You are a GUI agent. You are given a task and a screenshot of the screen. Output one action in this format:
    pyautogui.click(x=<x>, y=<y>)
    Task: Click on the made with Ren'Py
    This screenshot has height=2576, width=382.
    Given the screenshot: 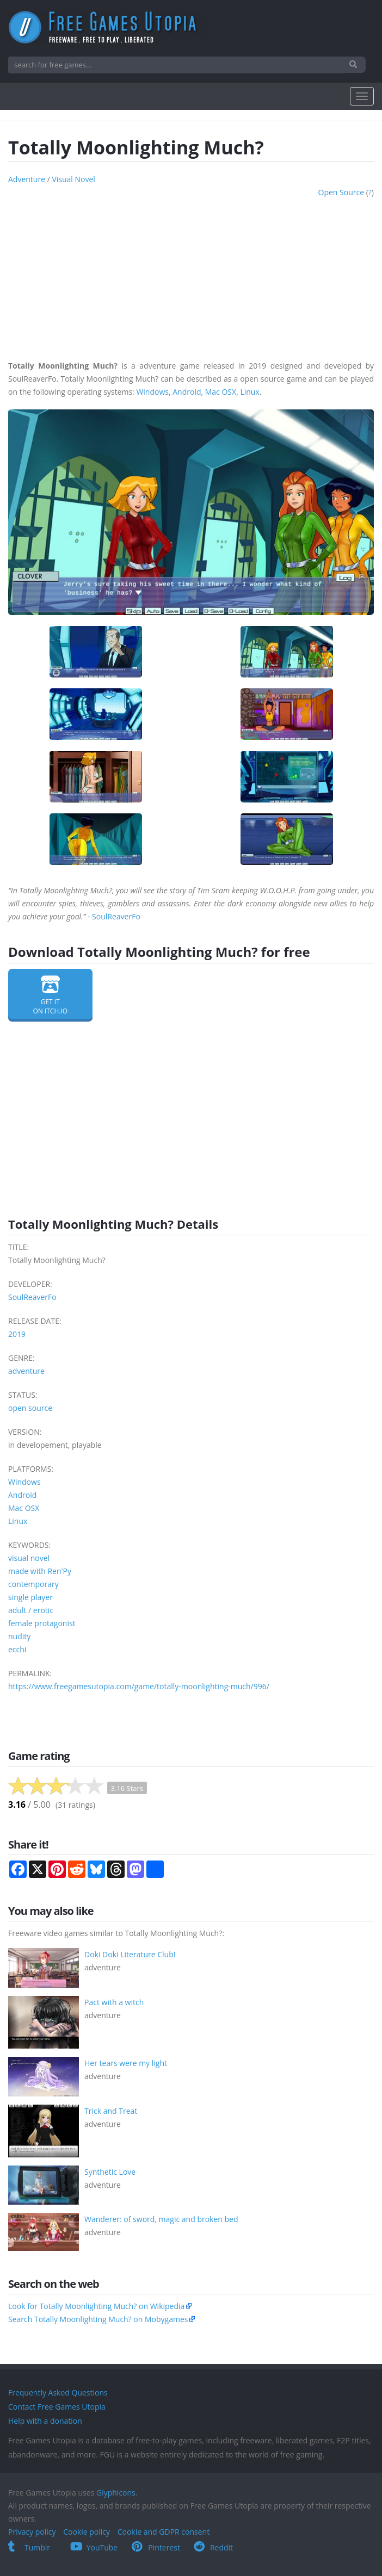 What is the action you would take?
    pyautogui.click(x=39, y=1571)
    